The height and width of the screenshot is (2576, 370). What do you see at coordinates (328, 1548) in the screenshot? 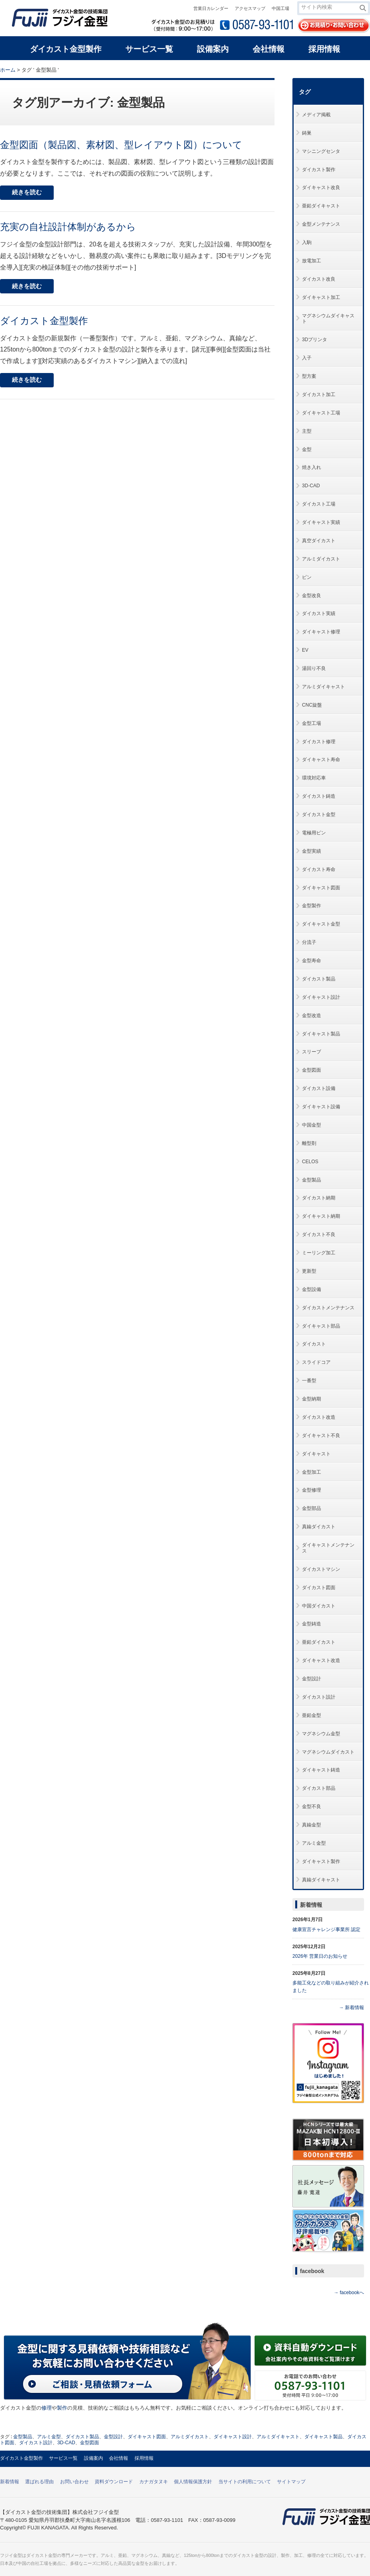
I see `ダイキャストメンテナンス` at bounding box center [328, 1548].